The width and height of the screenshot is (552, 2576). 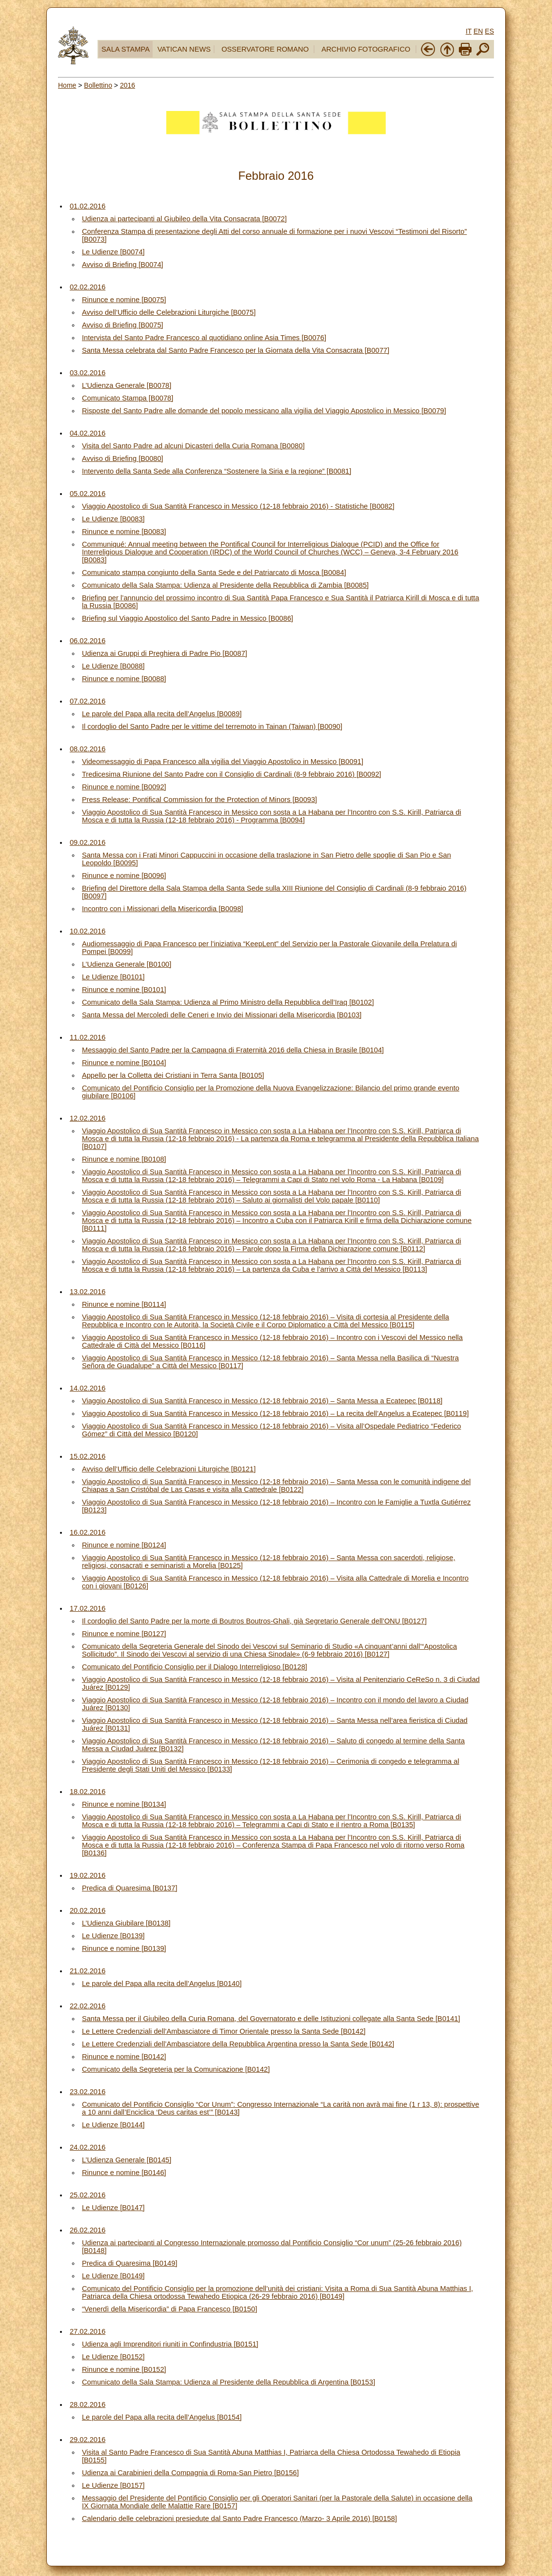 What do you see at coordinates (87, 1037) in the screenshot?
I see `11.02.2016` at bounding box center [87, 1037].